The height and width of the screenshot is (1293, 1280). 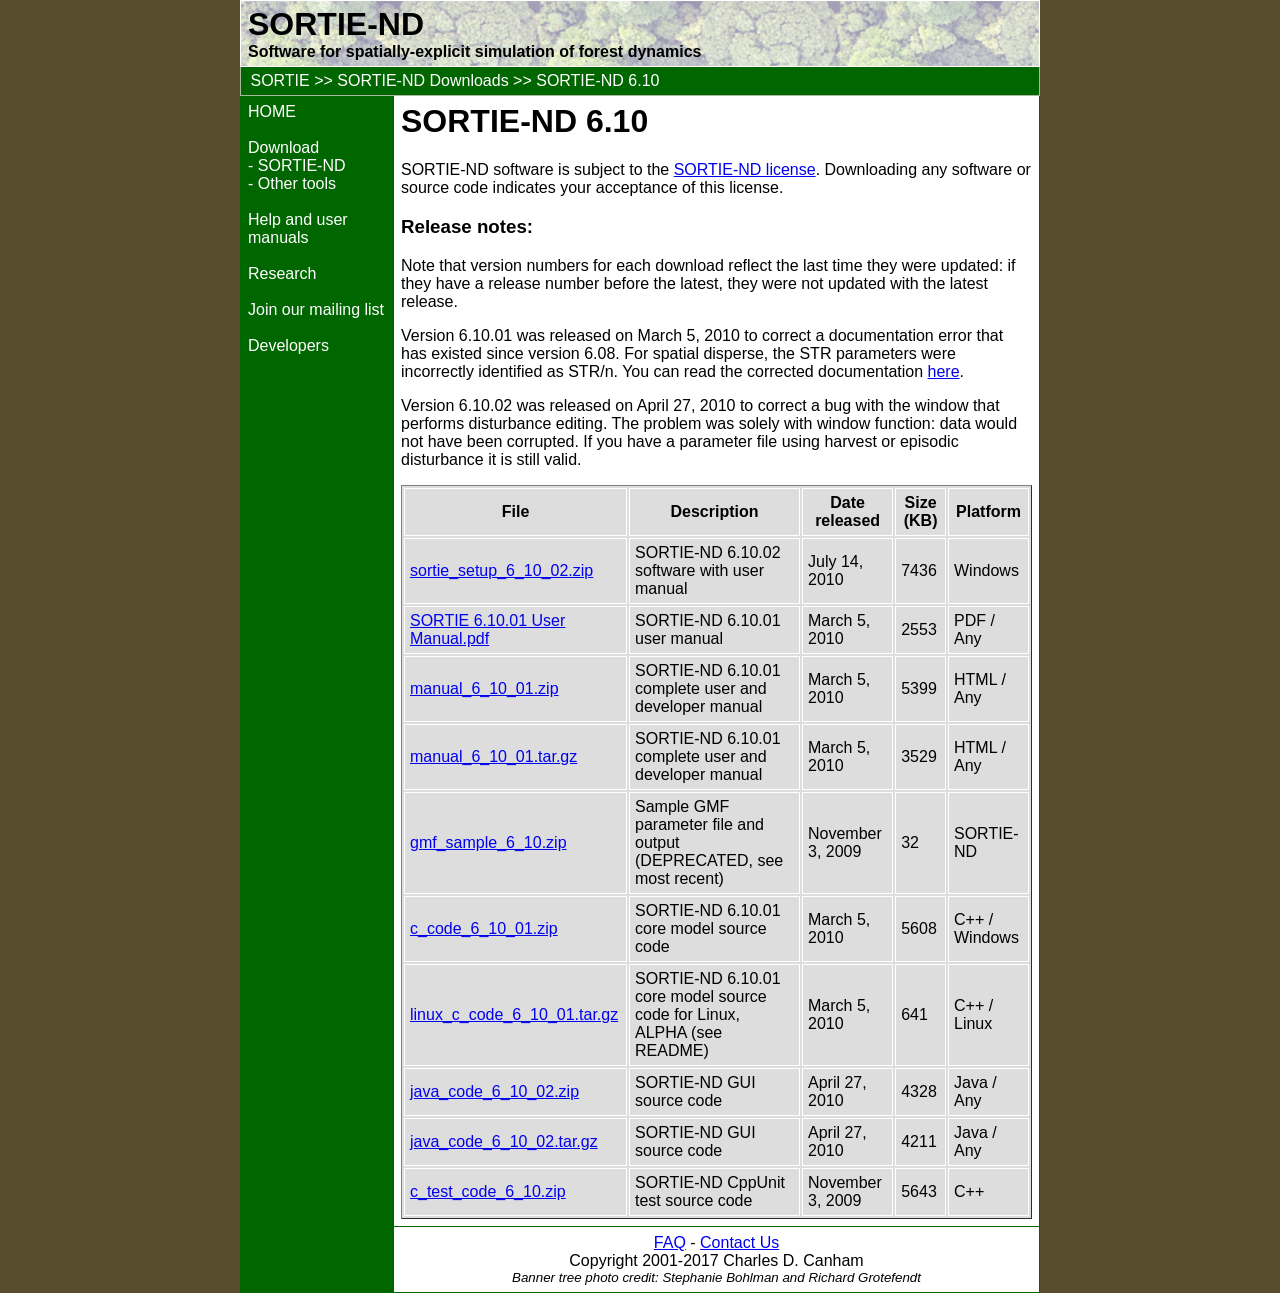 I want to click on Help and user manuals, so click(x=298, y=228).